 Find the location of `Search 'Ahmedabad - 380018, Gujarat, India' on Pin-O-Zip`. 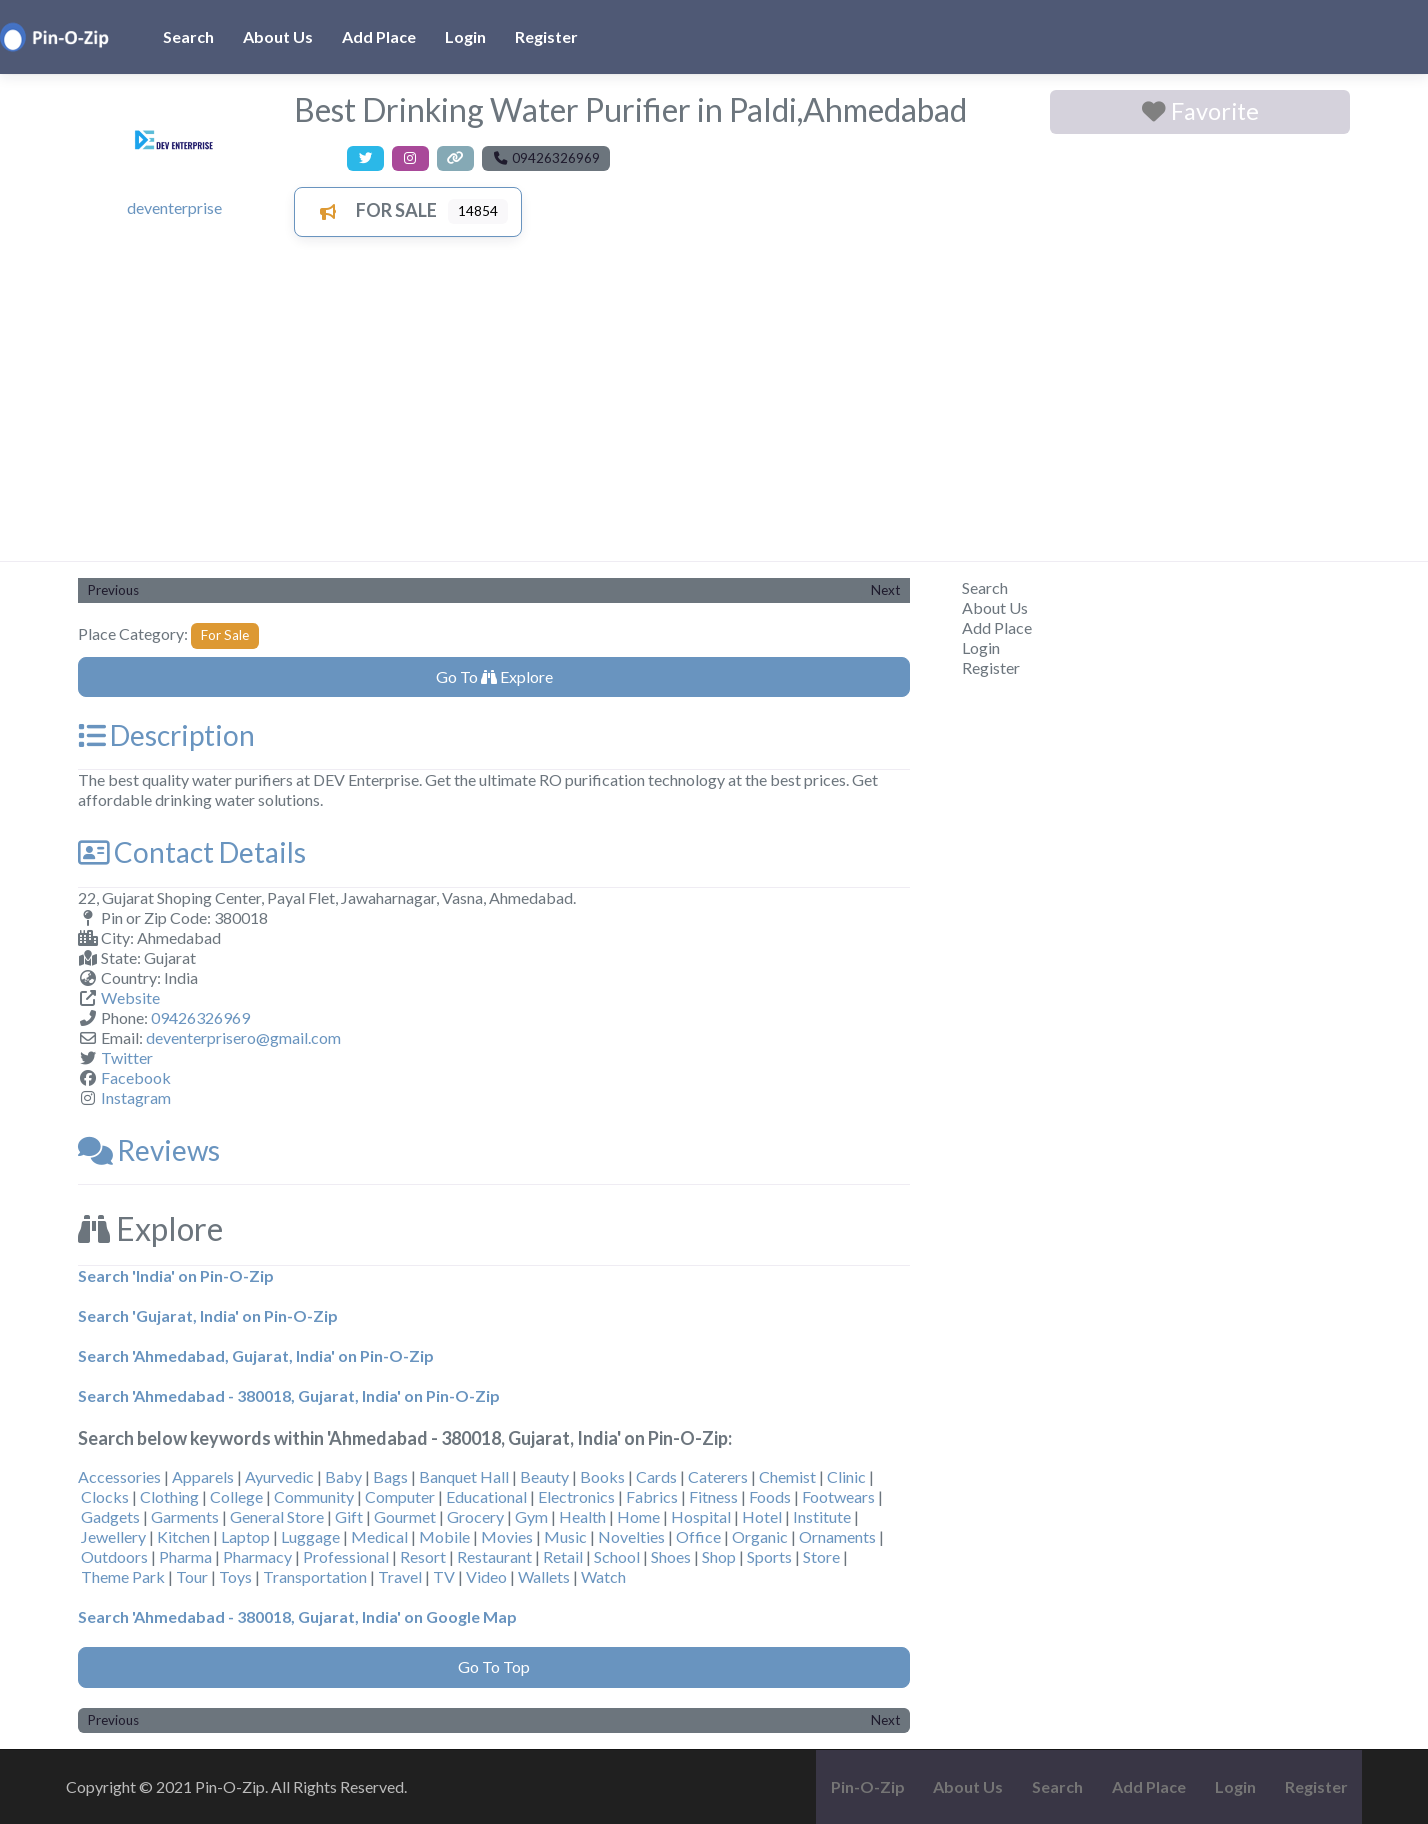

Search 'Ahmedabad - 380018, Gujarat, India' on Pin-O-Zip is located at coordinates (289, 1395).